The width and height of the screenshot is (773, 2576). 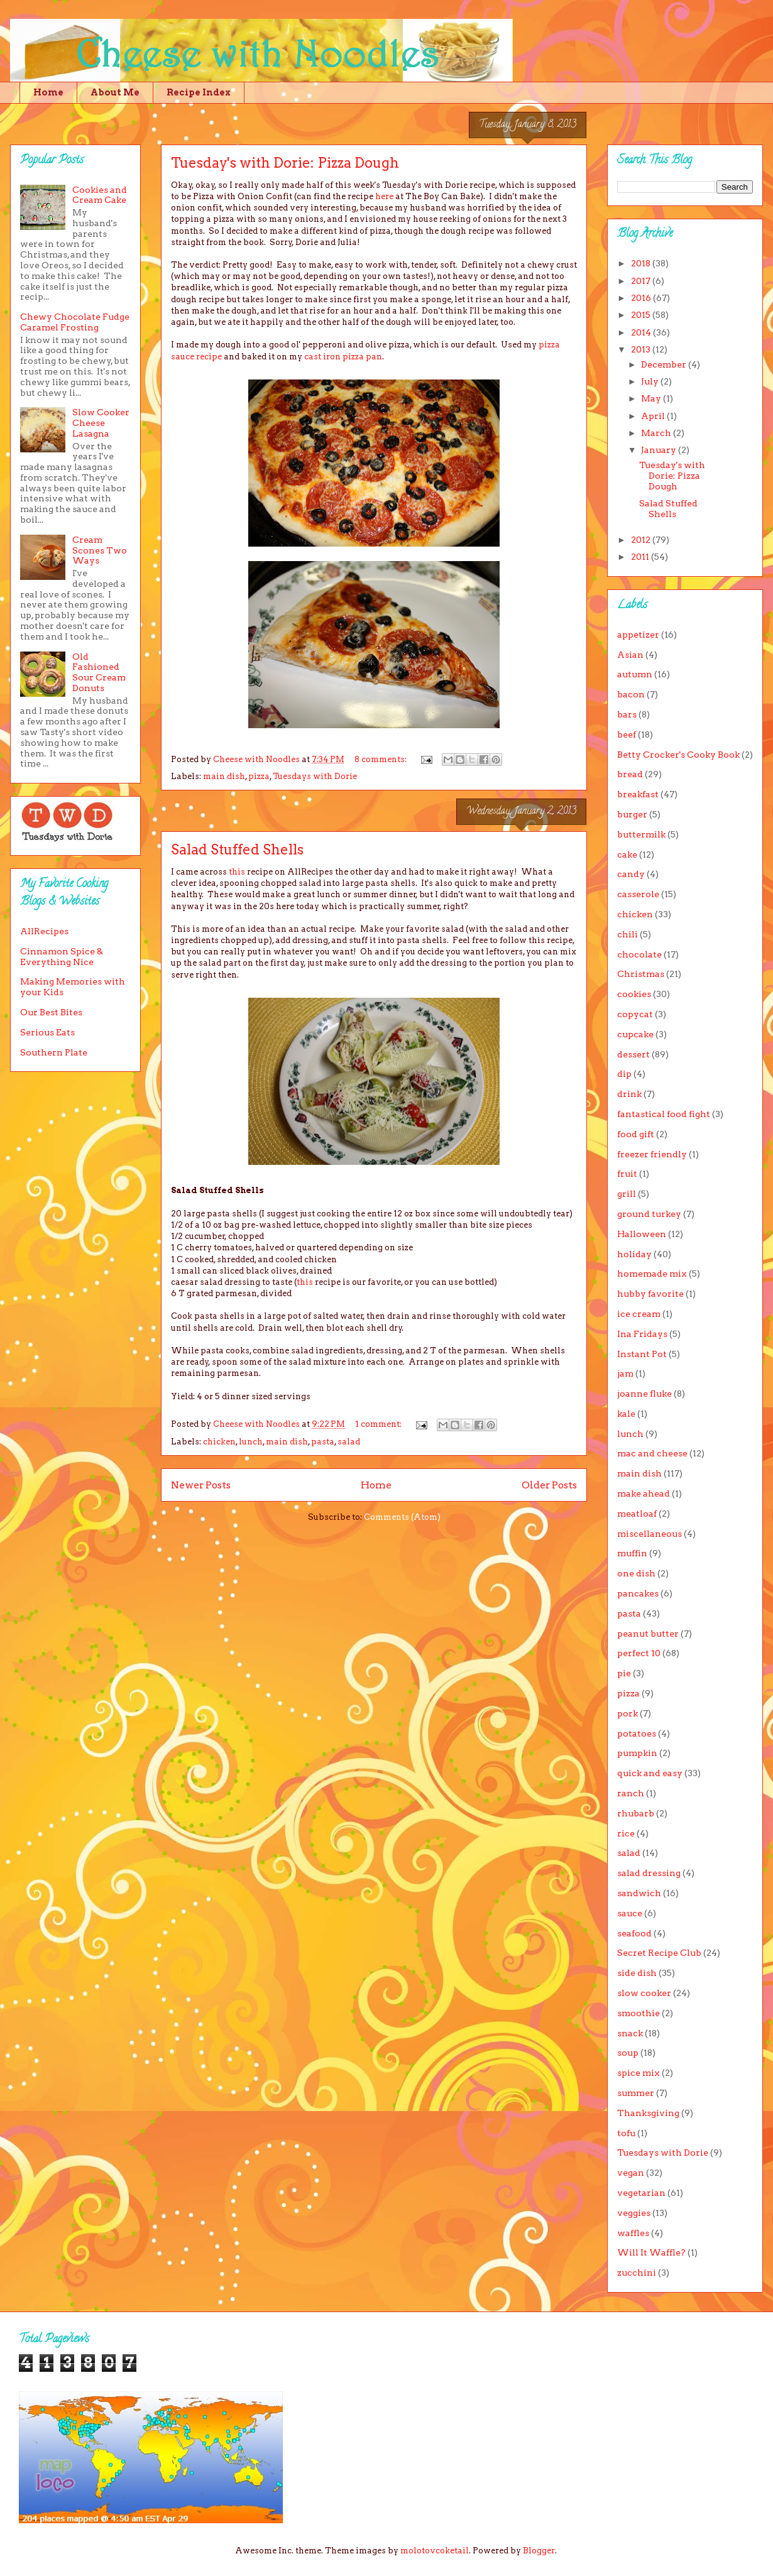 What do you see at coordinates (636, 1573) in the screenshot?
I see `one dish` at bounding box center [636, 1573].